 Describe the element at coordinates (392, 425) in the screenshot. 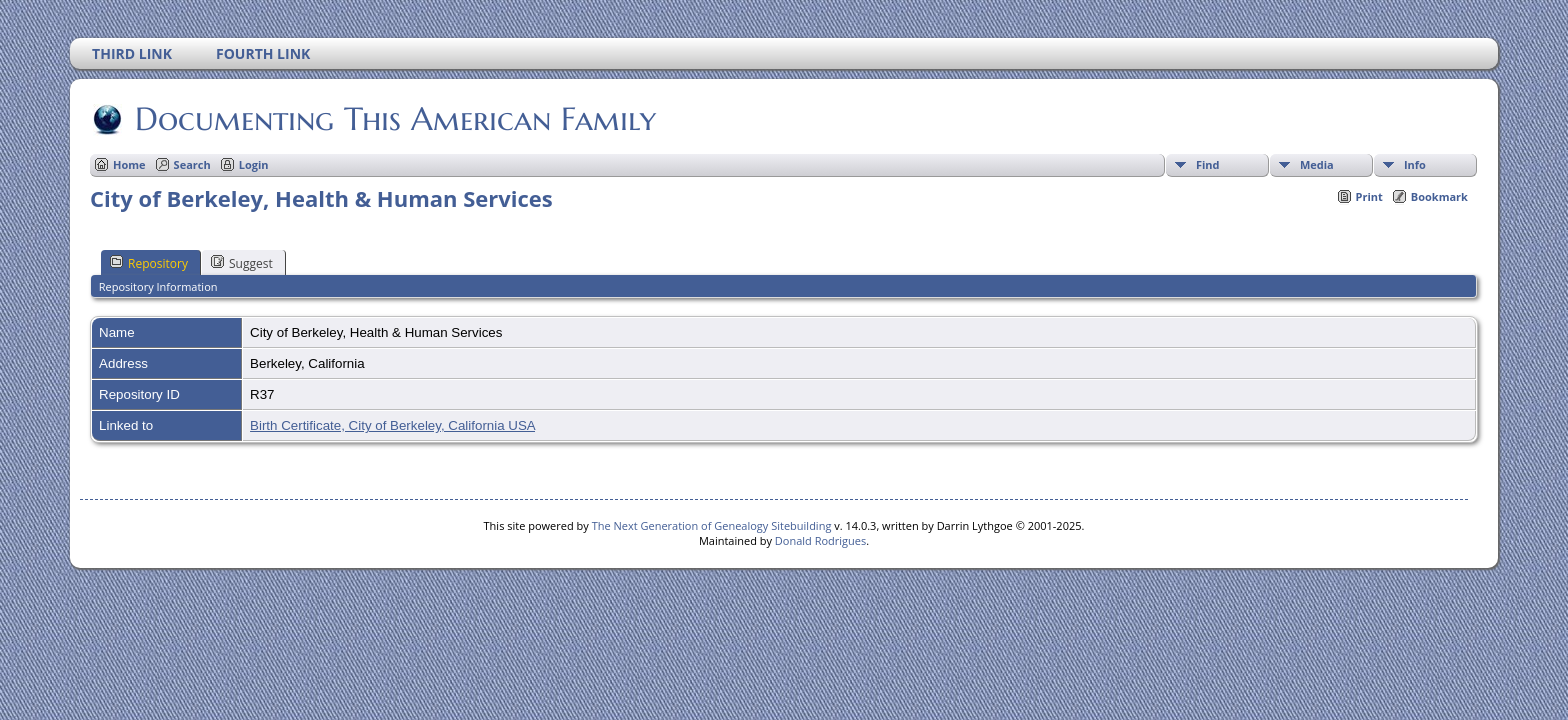

I see `Birth Certificate, City of Berkeley, California USA` at that location.